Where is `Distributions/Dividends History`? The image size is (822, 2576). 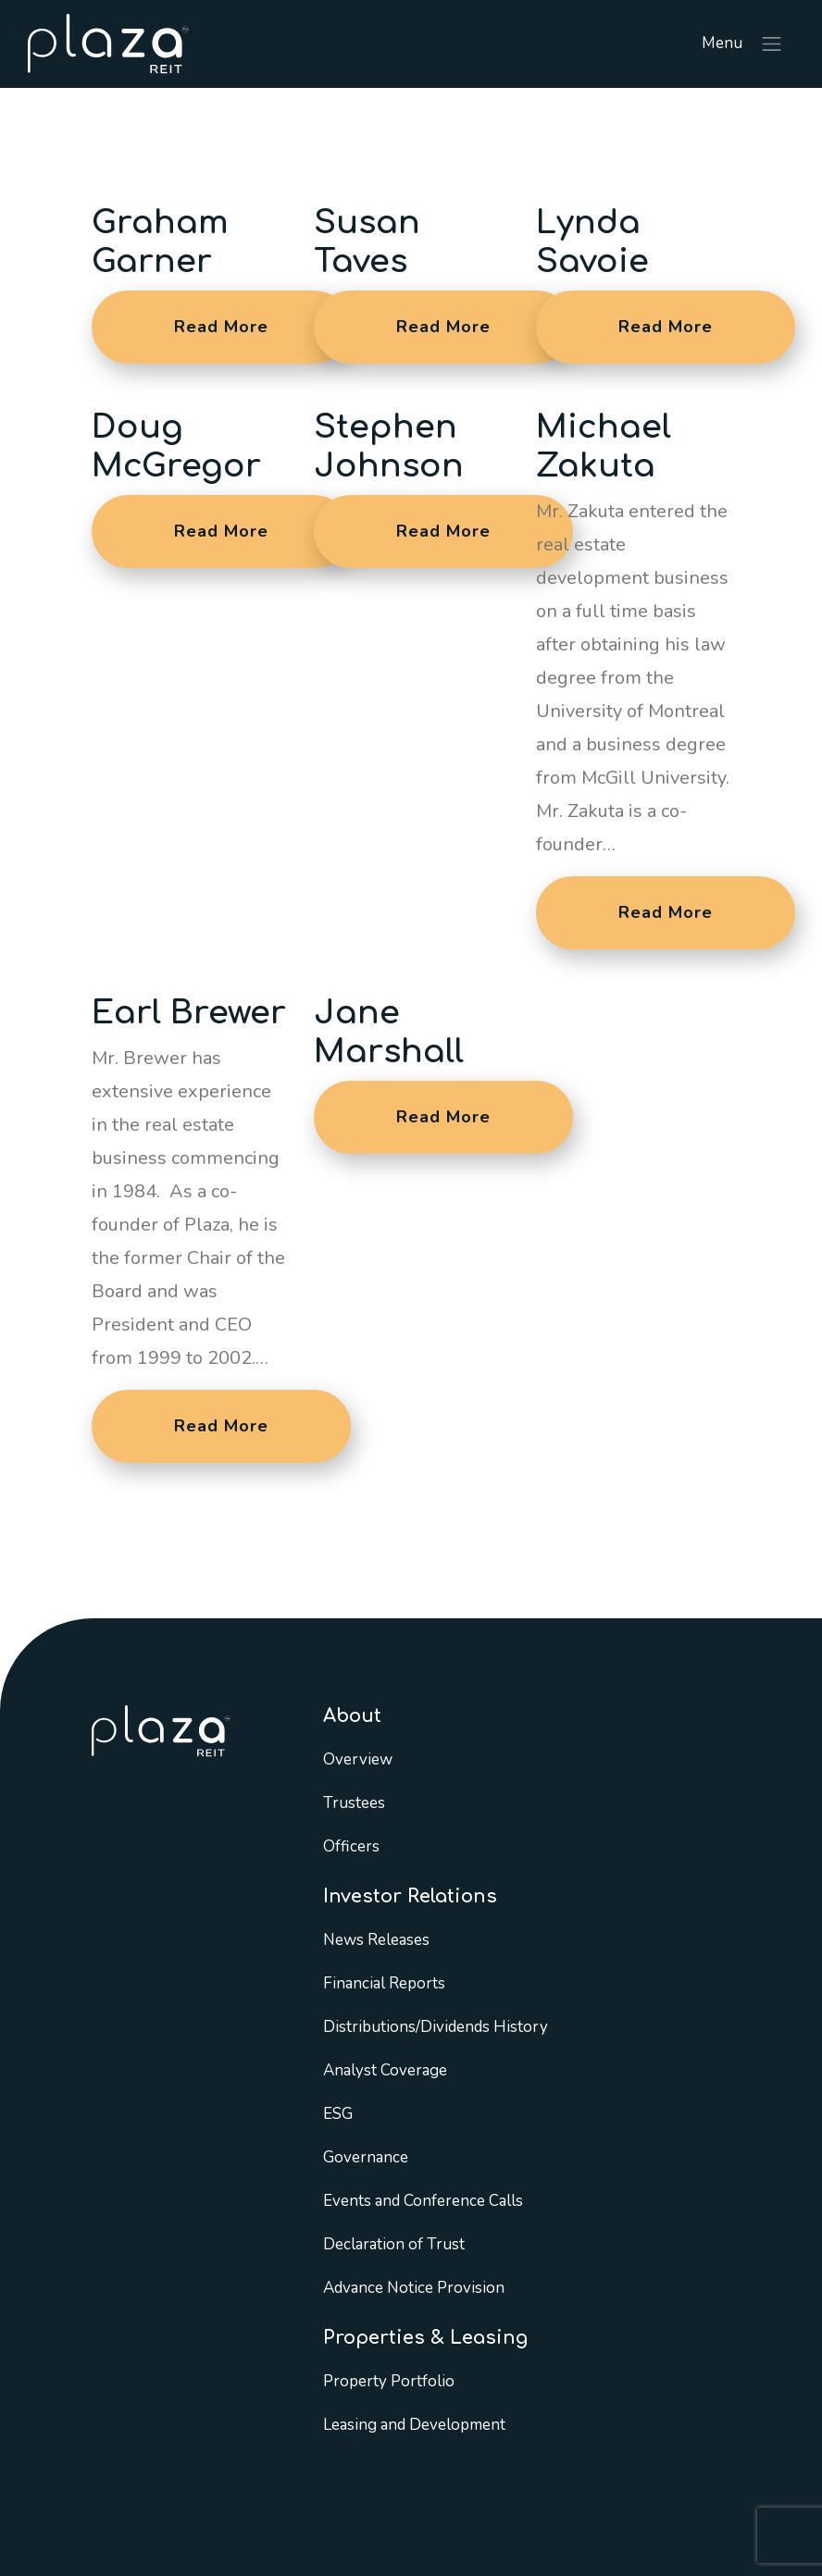 Distributions/Dividends History is located at coordinates (435, 2026).